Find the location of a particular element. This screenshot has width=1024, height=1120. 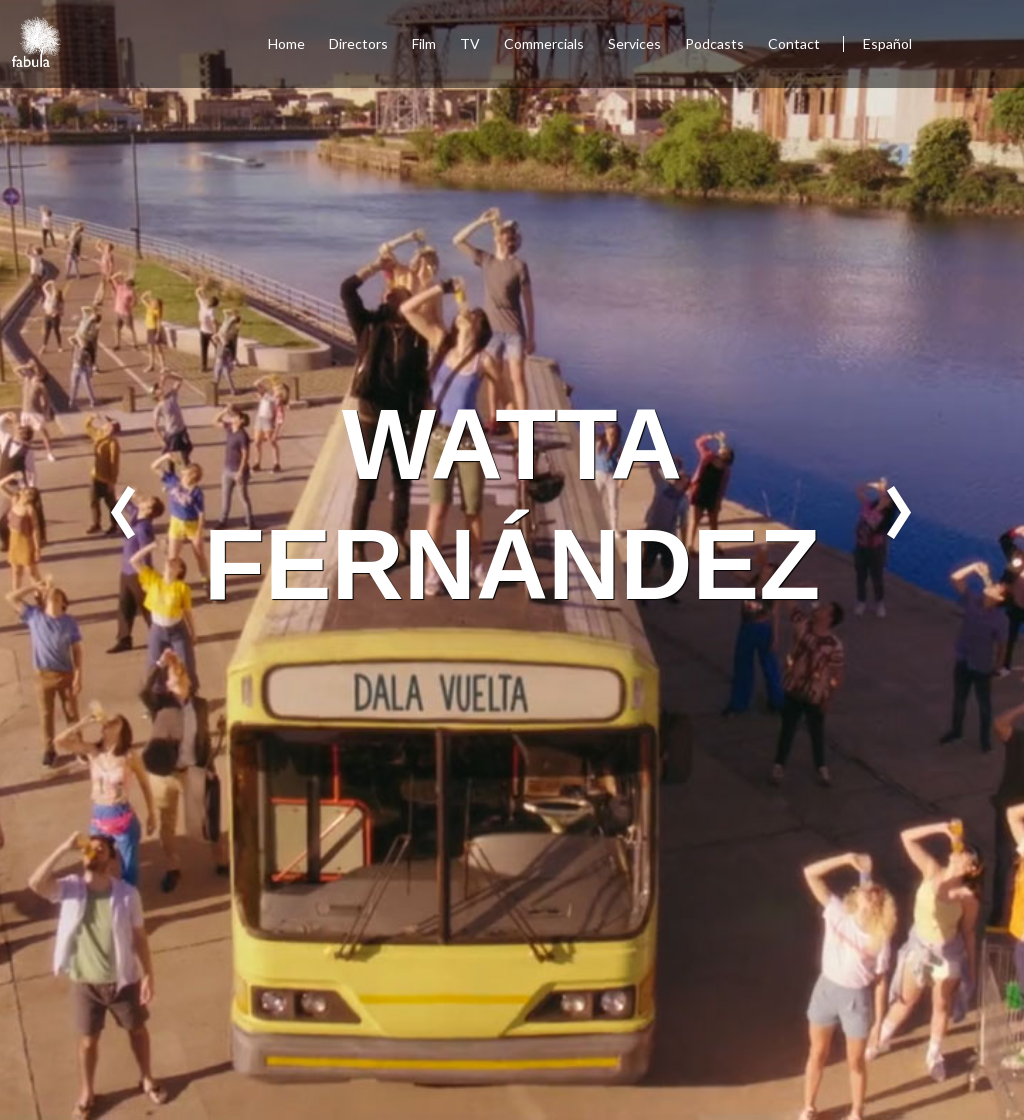

Contact is located at coordinates (795, 43).